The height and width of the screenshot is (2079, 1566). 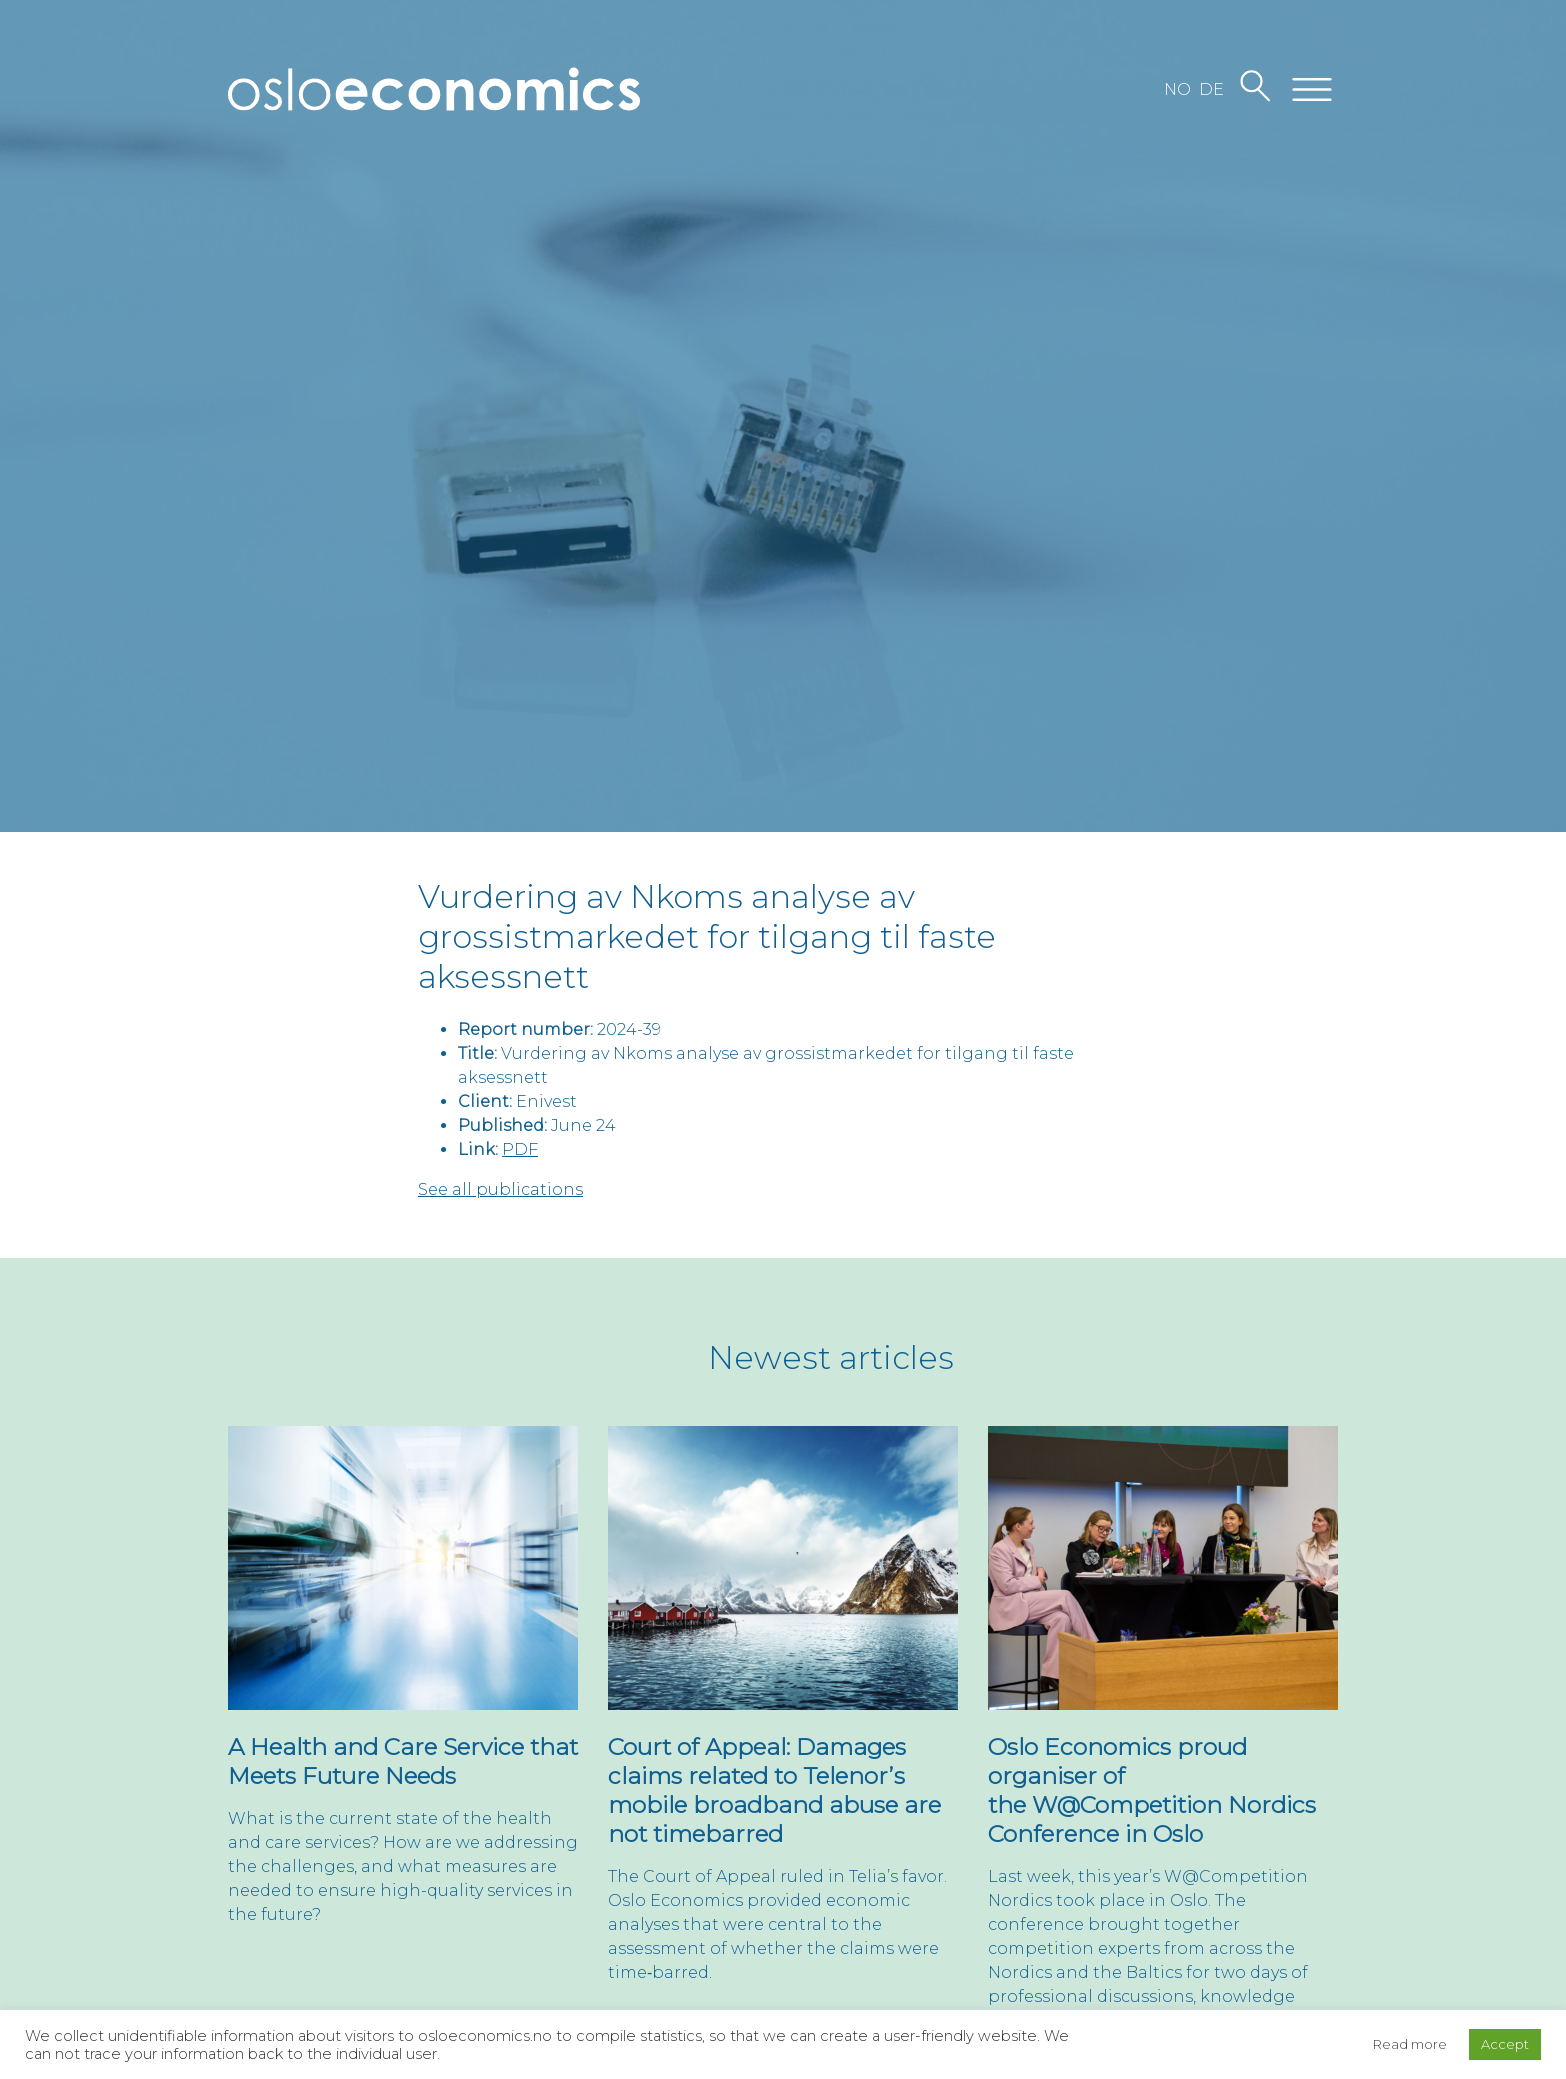 I want to click on See all publications, so click(x=500, y=1189).